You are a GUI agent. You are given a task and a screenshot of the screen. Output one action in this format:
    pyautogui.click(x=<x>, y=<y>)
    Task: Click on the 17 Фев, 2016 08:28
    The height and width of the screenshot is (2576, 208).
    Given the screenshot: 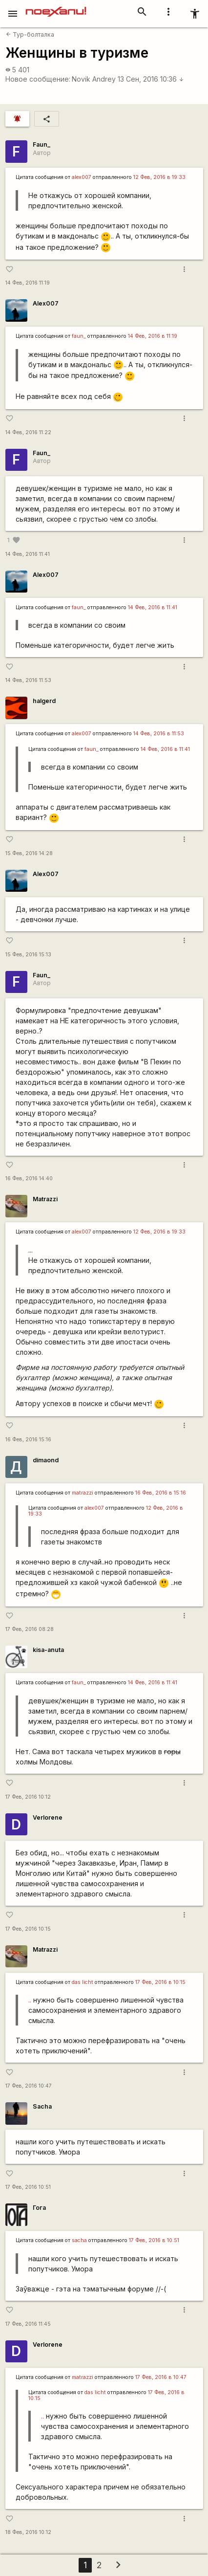 What is the action you would take?
    pyautogui.click(x=29, y=1629)
    